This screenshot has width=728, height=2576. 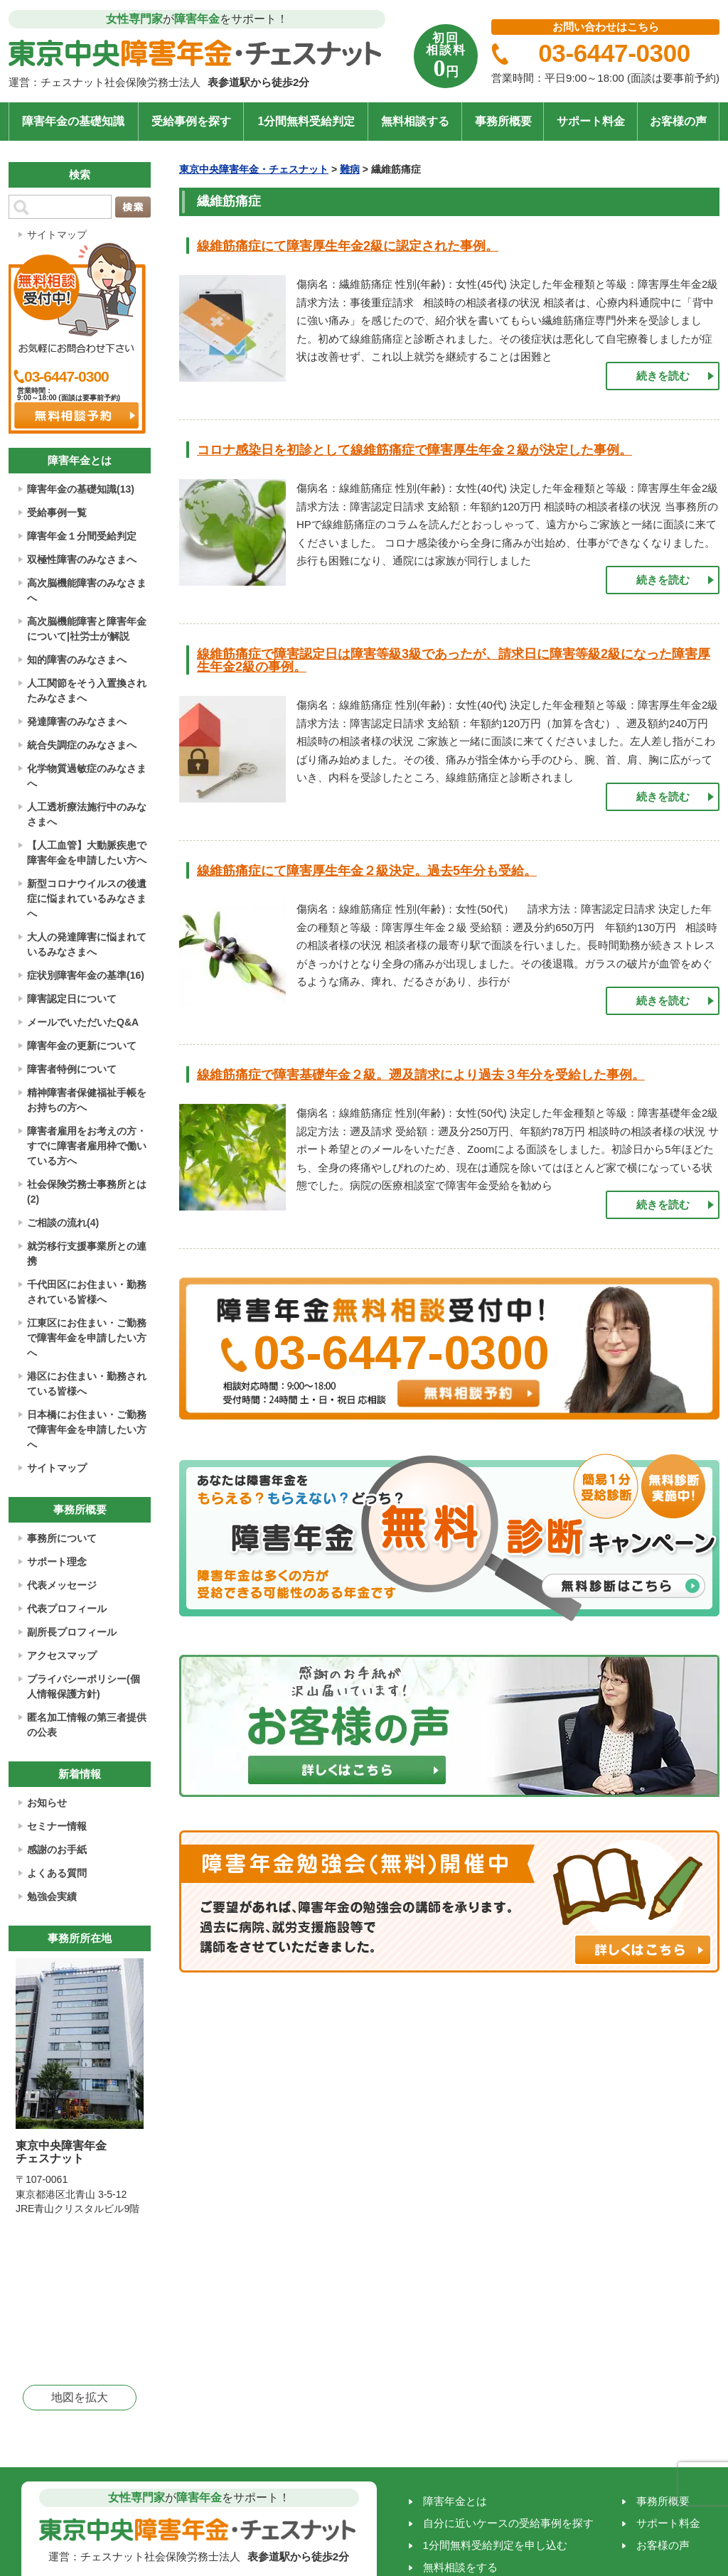 What do you see at coordinates (86, 1253) in the screenshot?
I see `就労移行支援事業所との連携` at bounding box center [86, 1253].